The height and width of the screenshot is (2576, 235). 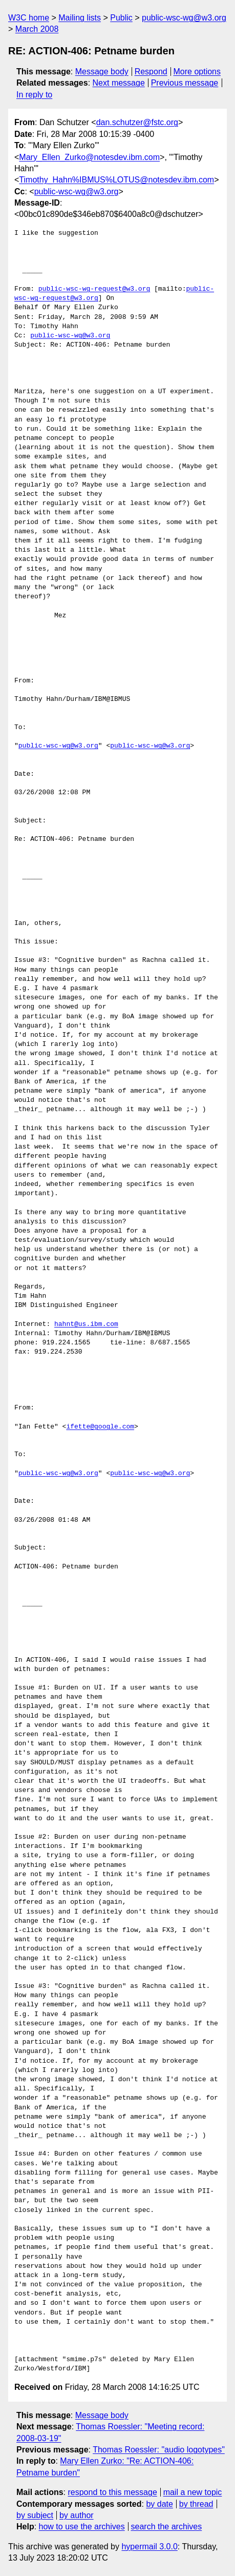 I want to click on Message body, so click(x=102, y=71).